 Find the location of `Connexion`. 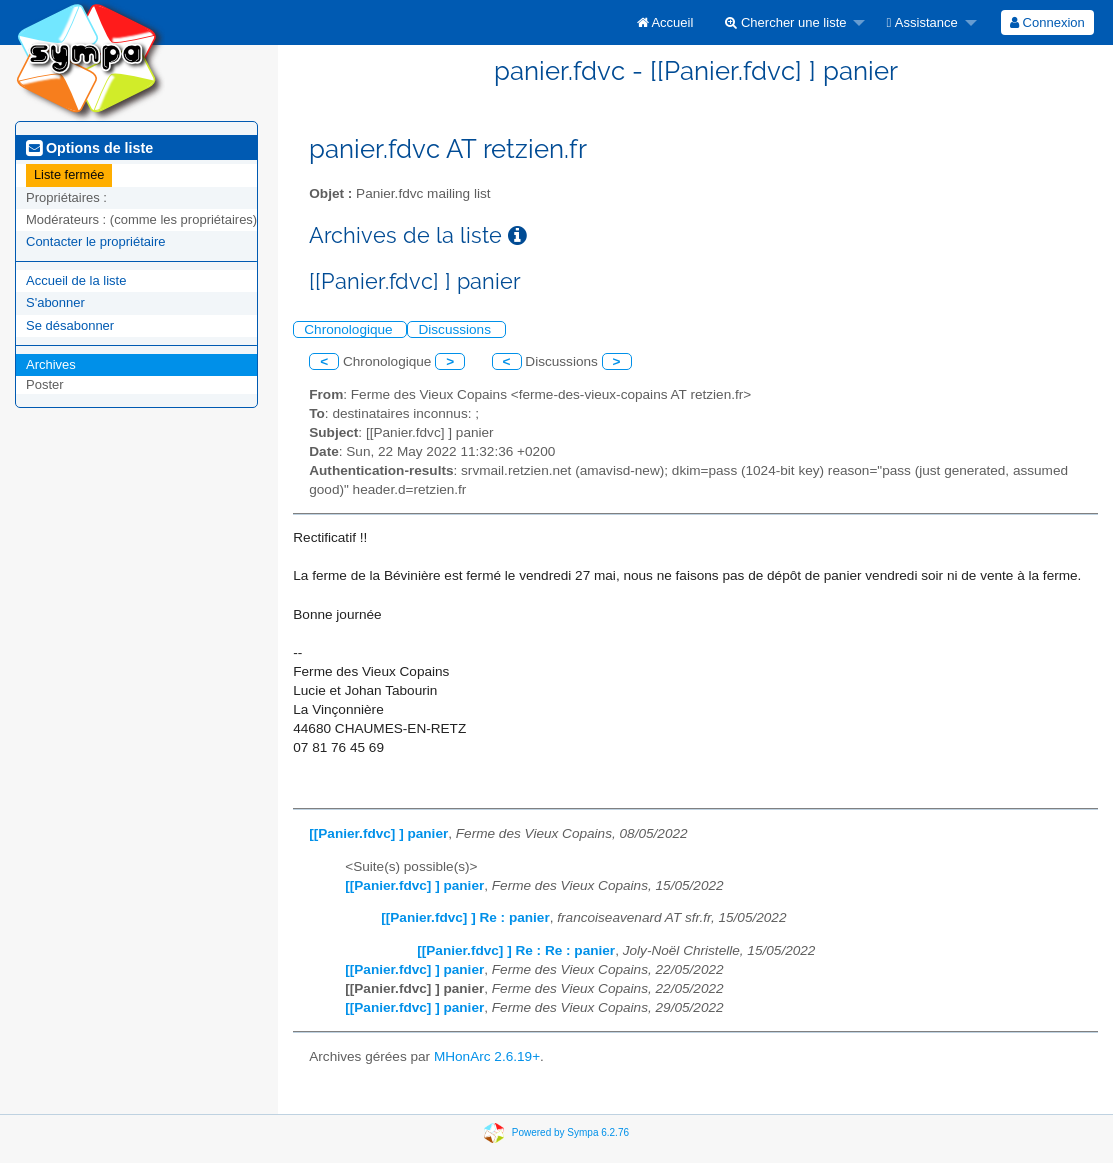

Connexion is located at coordinates (1047, 22).